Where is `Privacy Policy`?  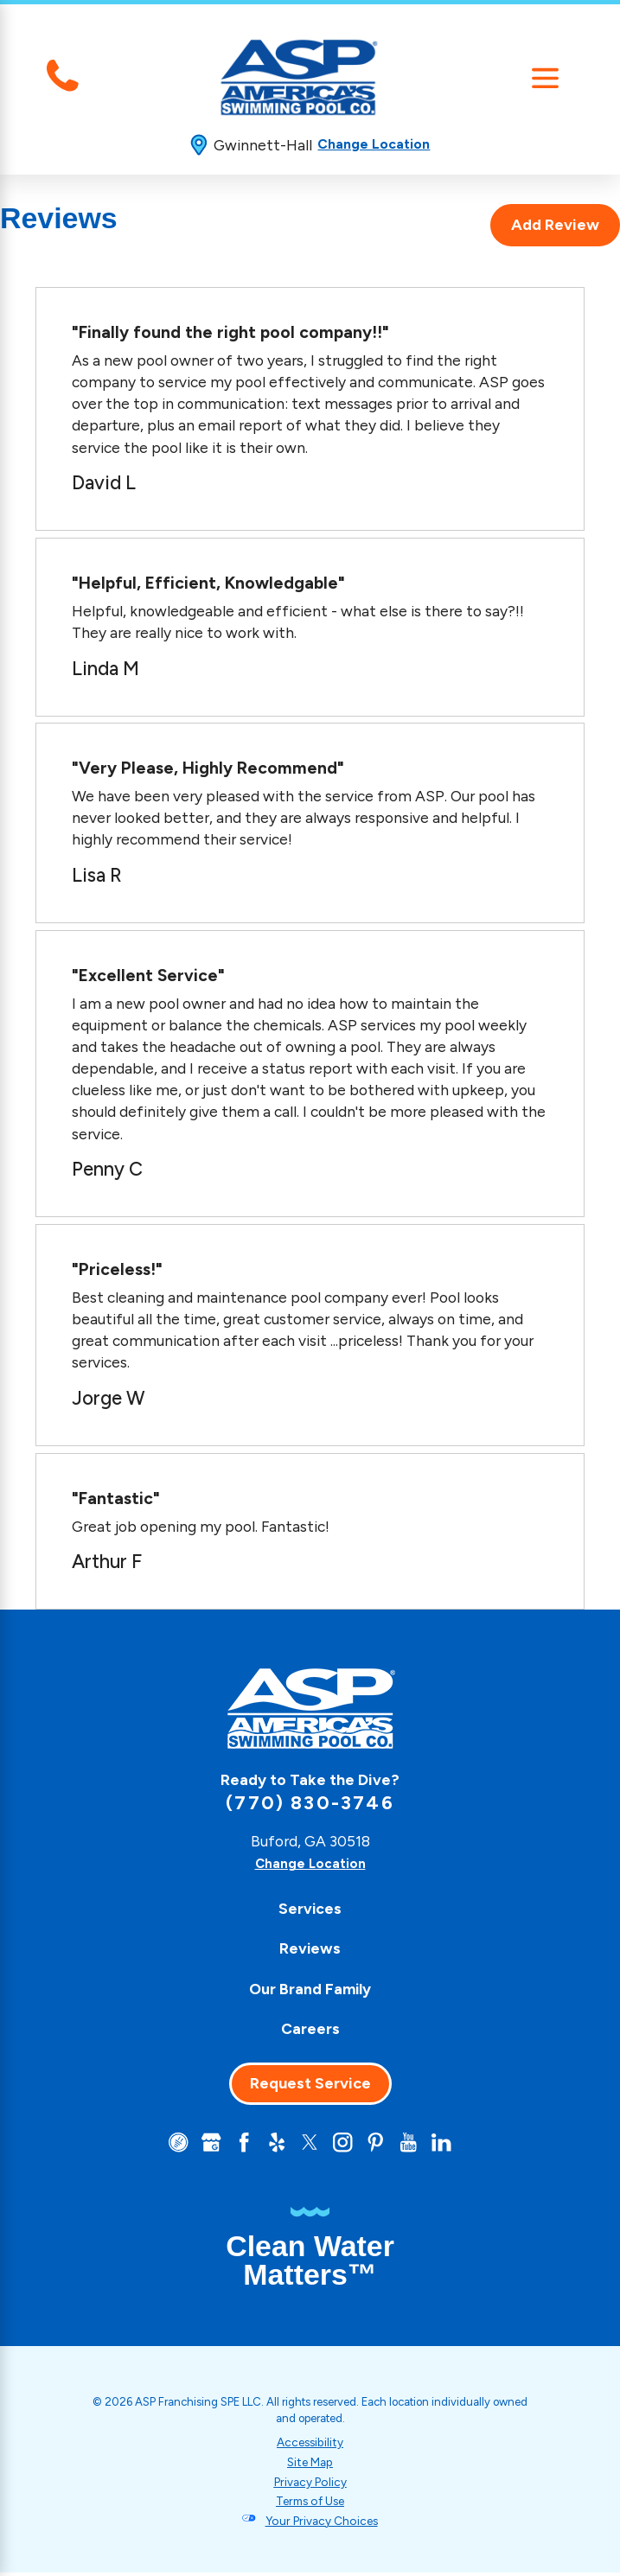
Privacy Policy is located at coordinates (310, 2484).